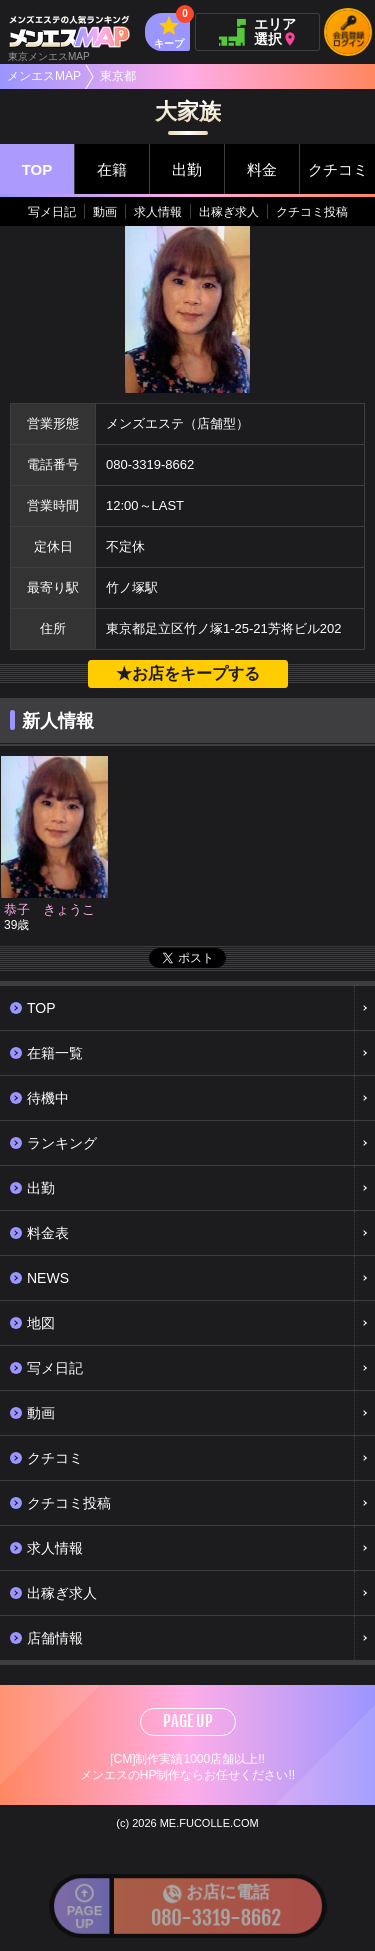 The width and height of the screenshot is (375, 1951). Describe the element at coordinates (118, 76) in the screenshot. I see `東京都` at that location.